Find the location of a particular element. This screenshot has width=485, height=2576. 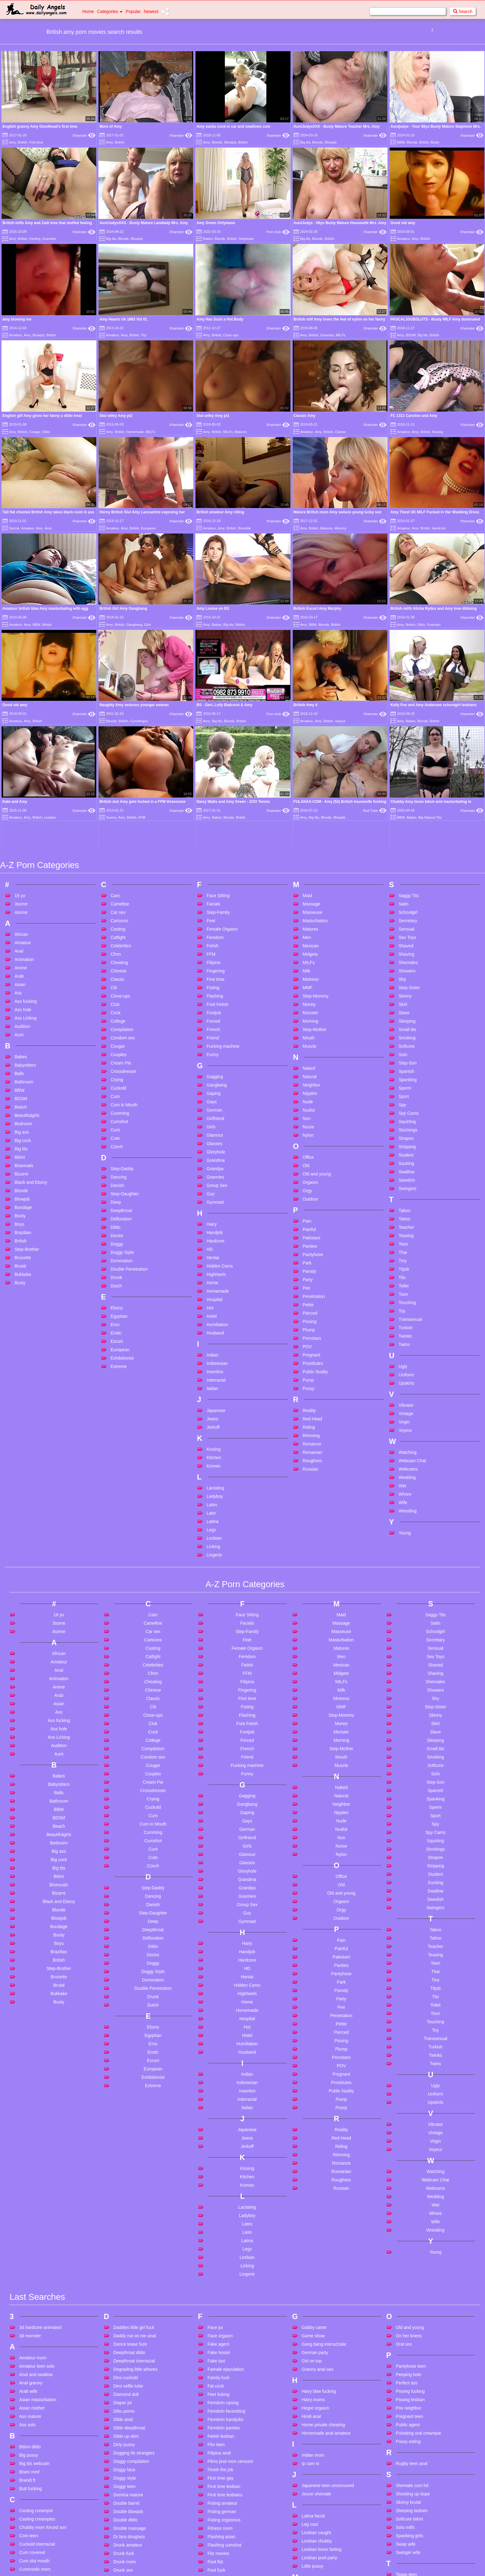

Cumming is located at coordinates (120, 924).